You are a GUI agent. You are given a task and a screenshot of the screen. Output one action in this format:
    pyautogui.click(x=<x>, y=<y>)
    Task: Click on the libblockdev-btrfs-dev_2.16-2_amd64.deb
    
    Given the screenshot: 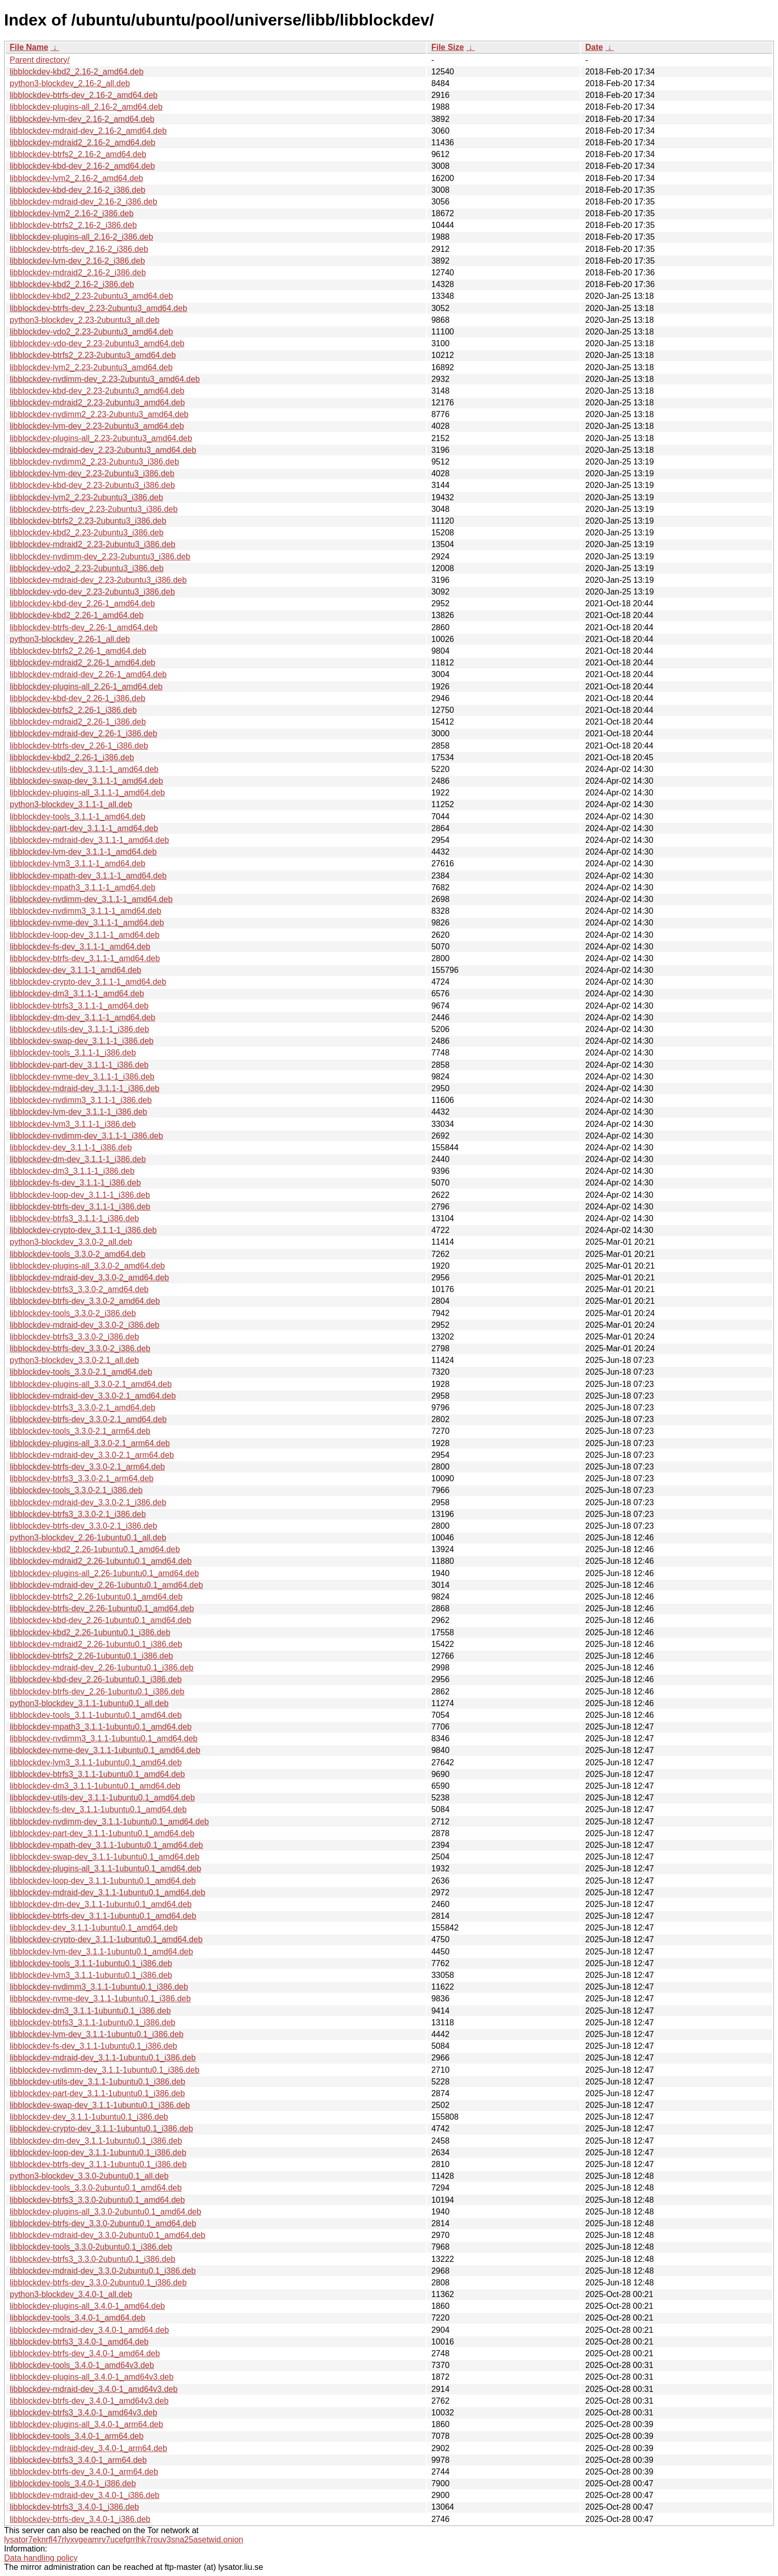 What is the action you would take?
    pyautogui.click(x=84, y=95)
    